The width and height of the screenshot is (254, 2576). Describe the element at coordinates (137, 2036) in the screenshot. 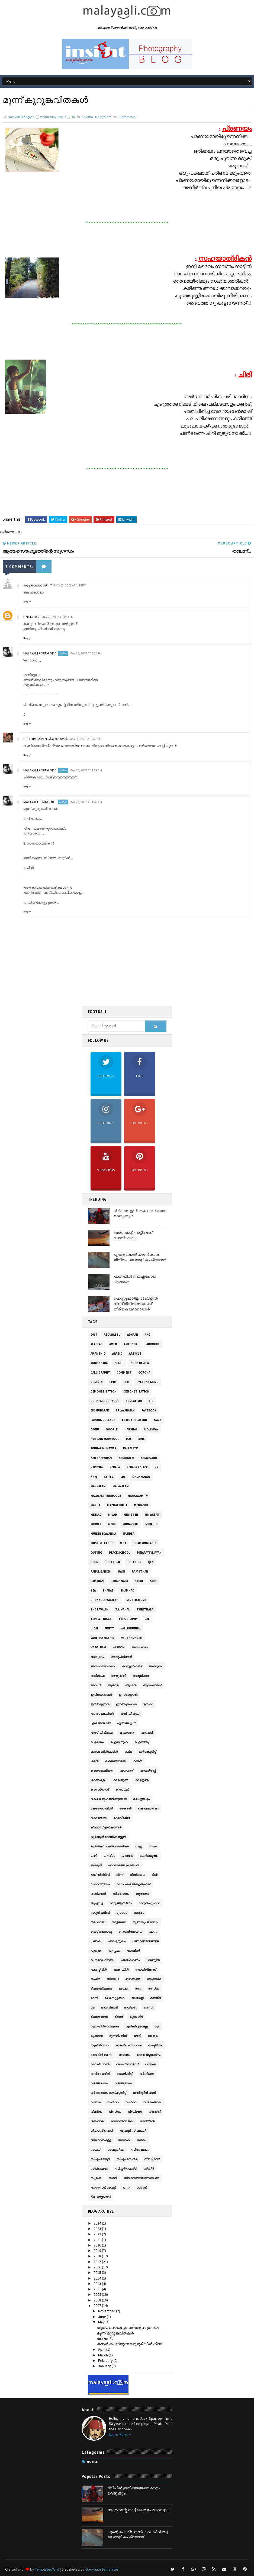

I see `മോദി` at that location.